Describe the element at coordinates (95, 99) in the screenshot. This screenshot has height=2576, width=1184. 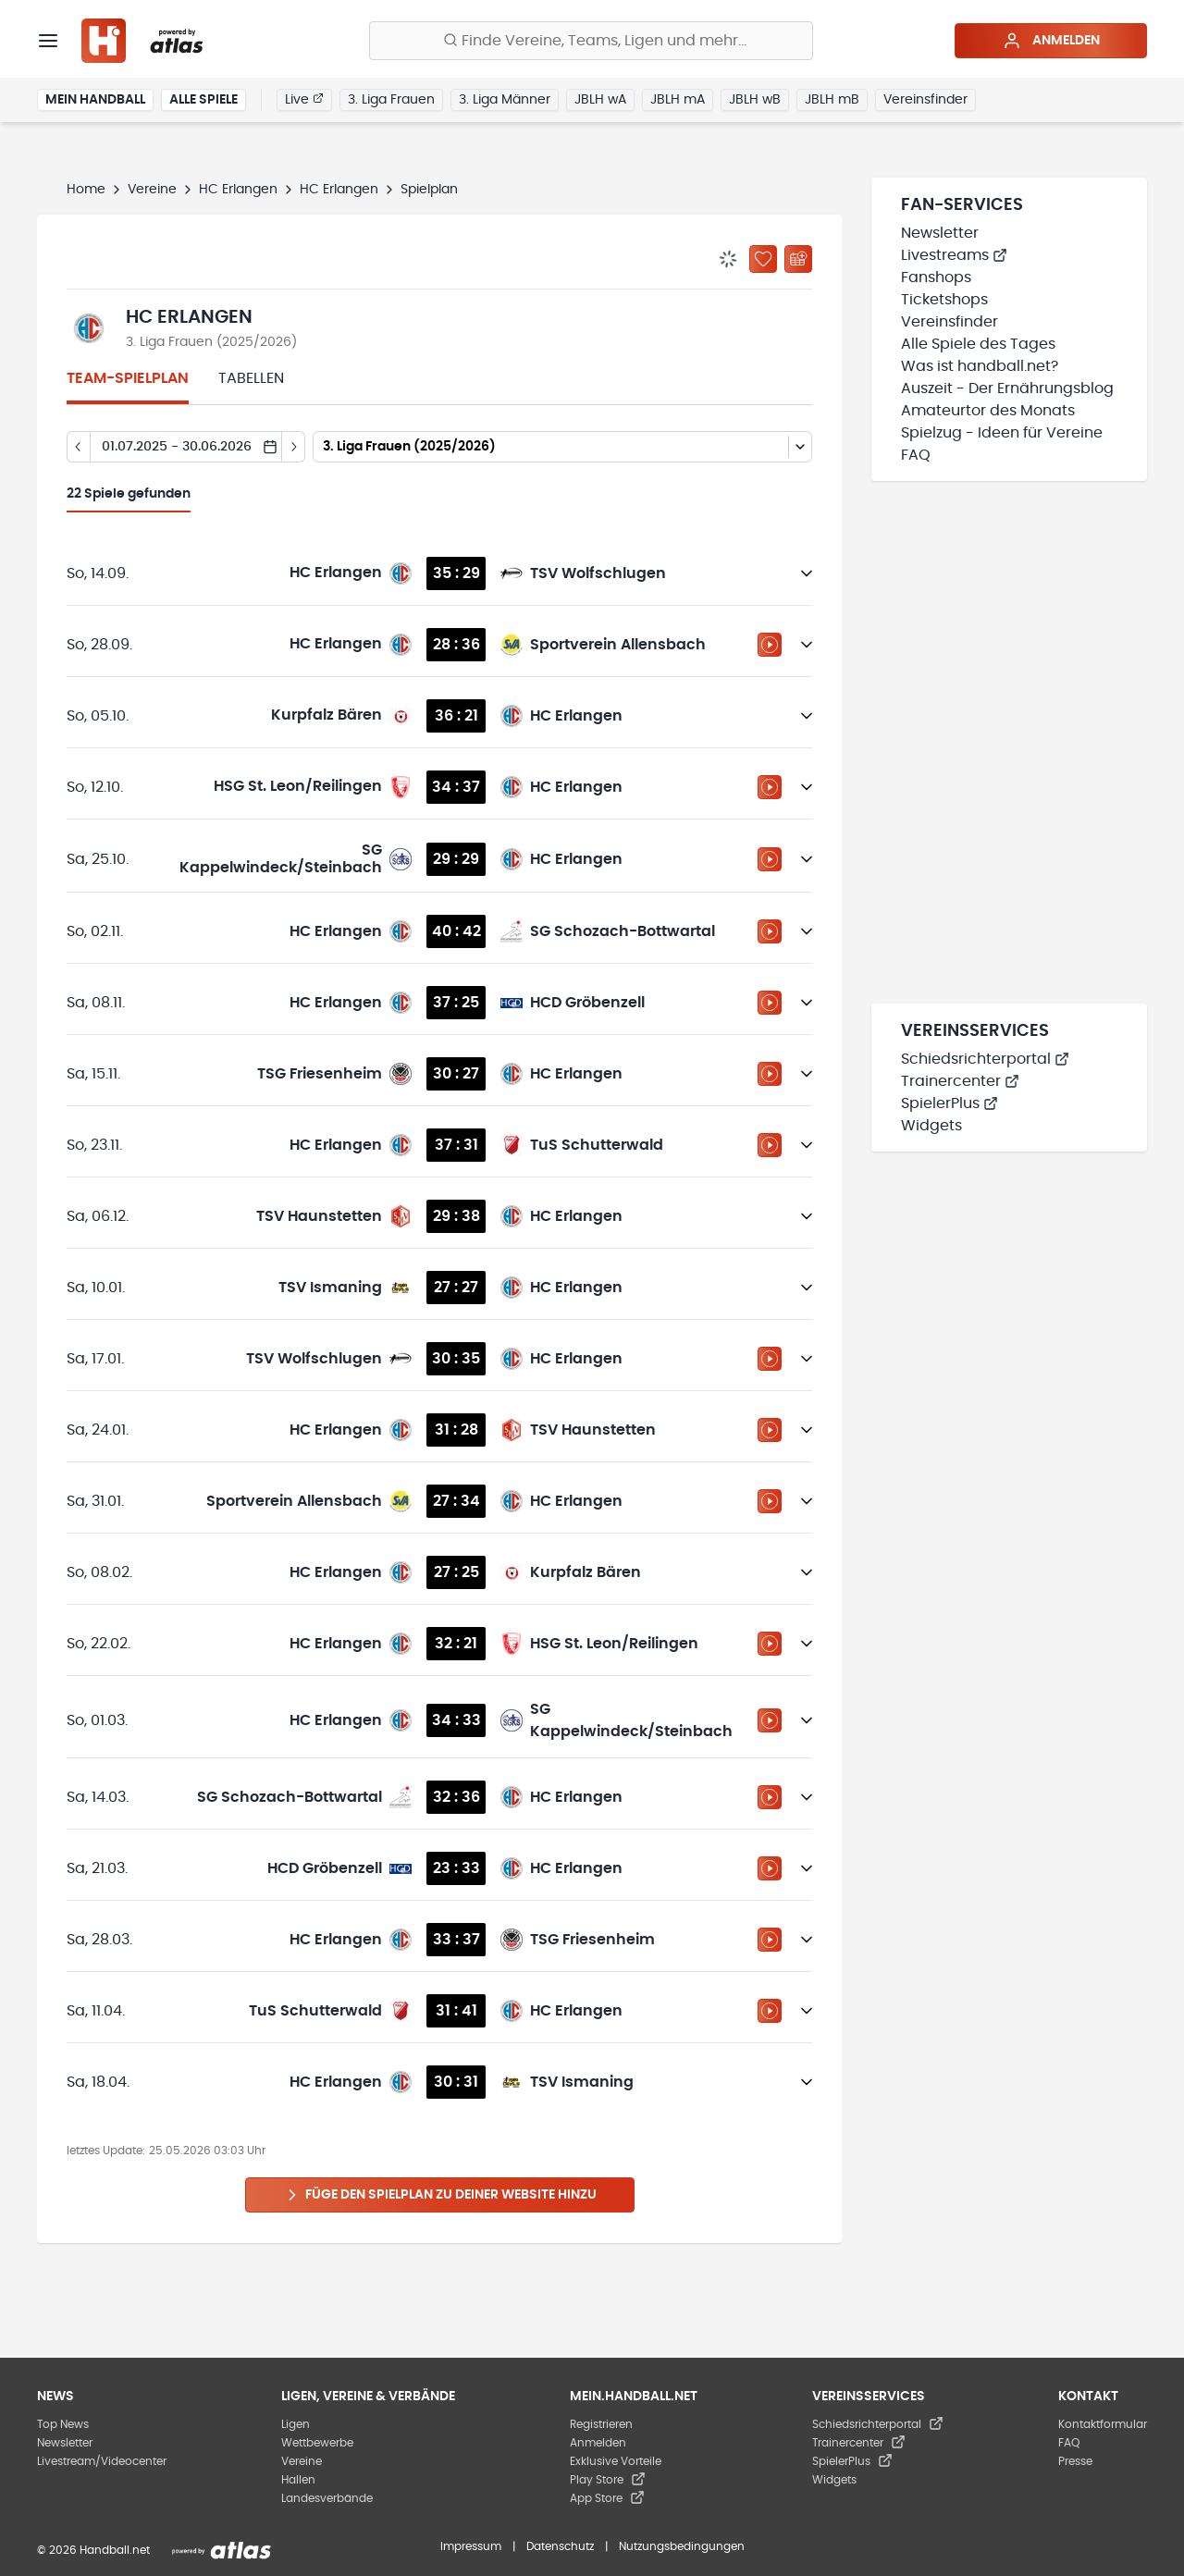
I see `Mein Handball` at that location.